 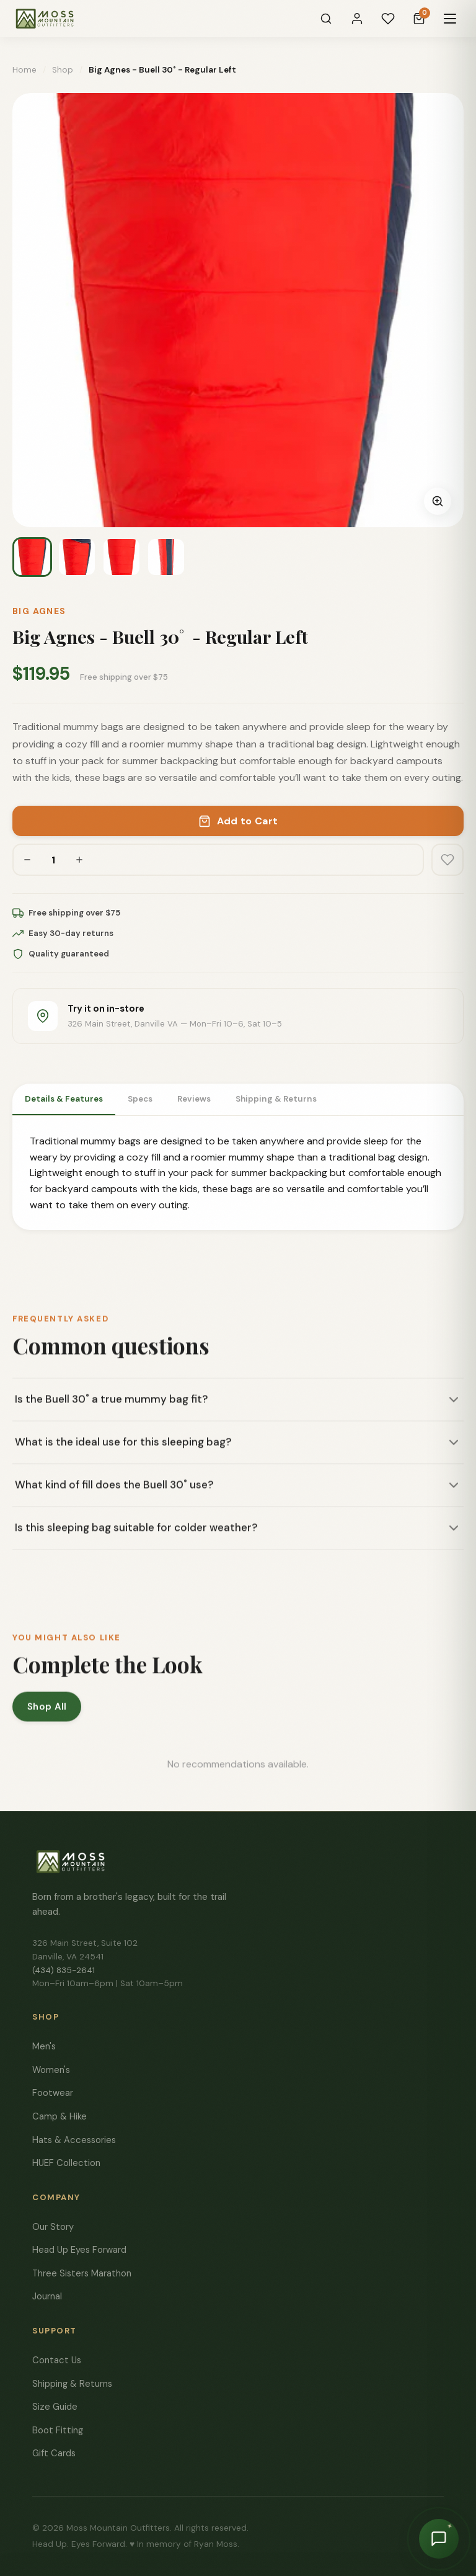 What do you see at coordinates (238, 820) in the screenshot?
I see `Add to Cart` at bounding box center [238, 820].